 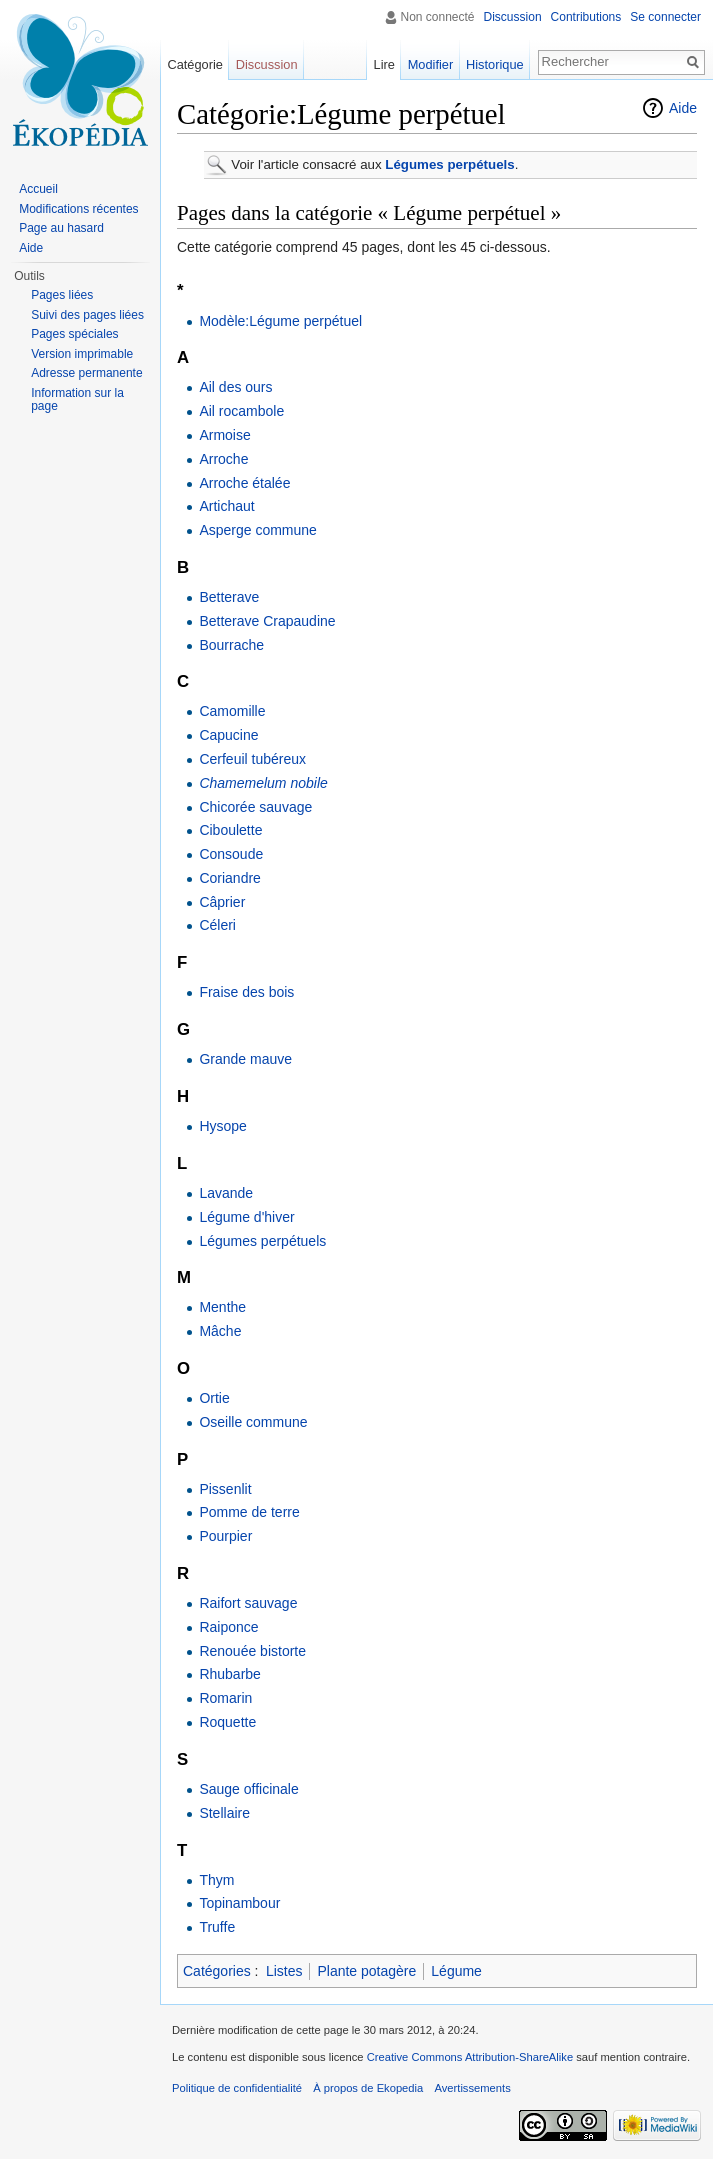 What do you see at coordinates (62, 295) in the screenshot?
I see `Pages liées` at bounding box center [62, 295].